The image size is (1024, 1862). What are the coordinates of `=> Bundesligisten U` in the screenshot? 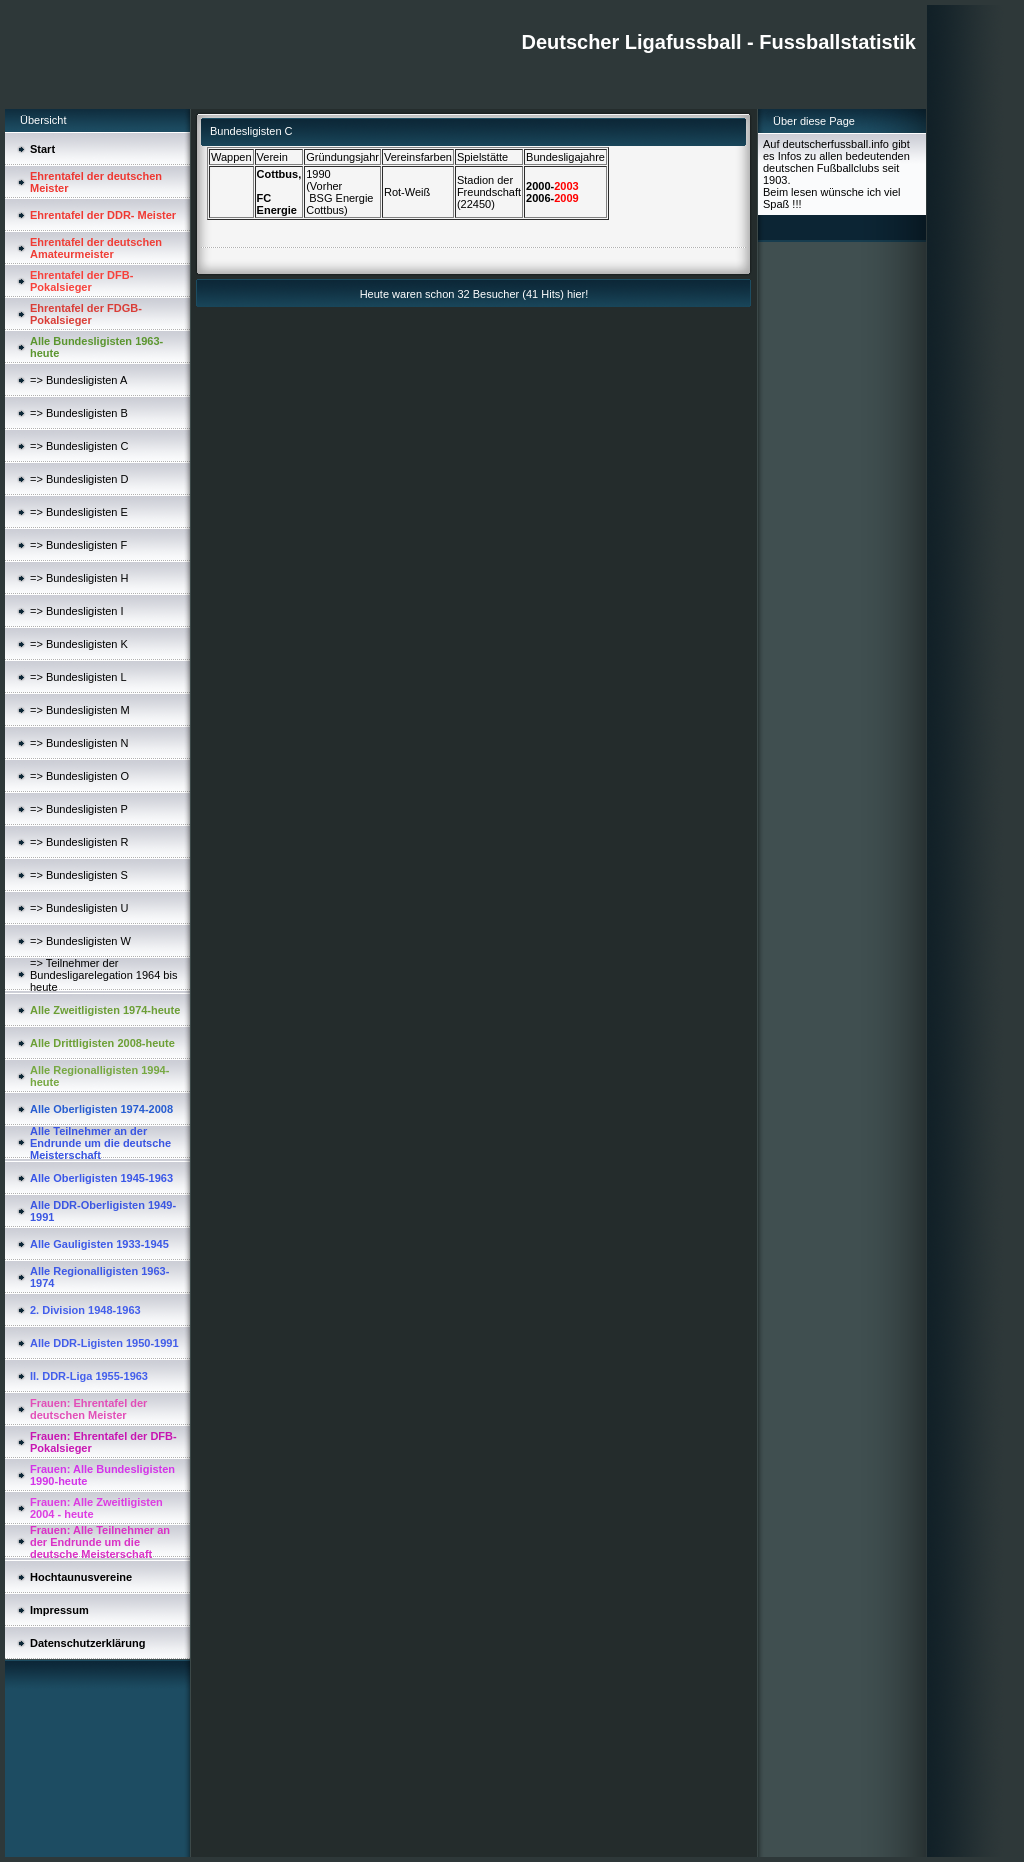 It's located at (79, 908).